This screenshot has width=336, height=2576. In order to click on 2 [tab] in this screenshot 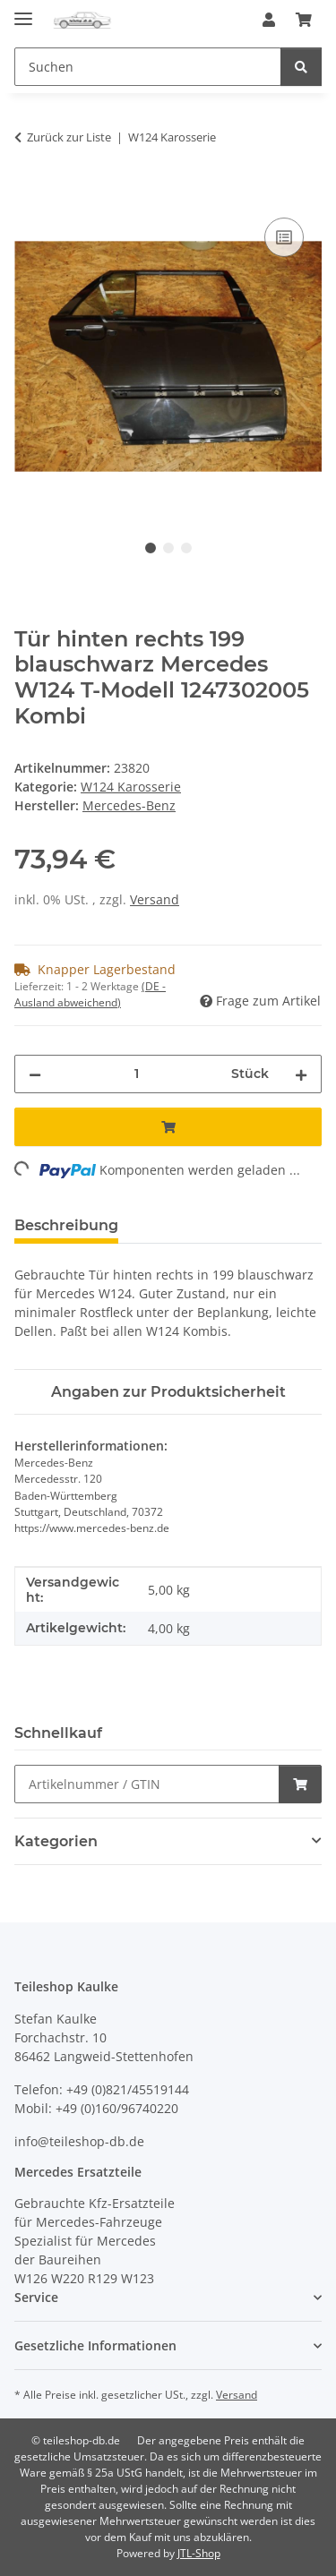, I will do `click(168, 548)`.